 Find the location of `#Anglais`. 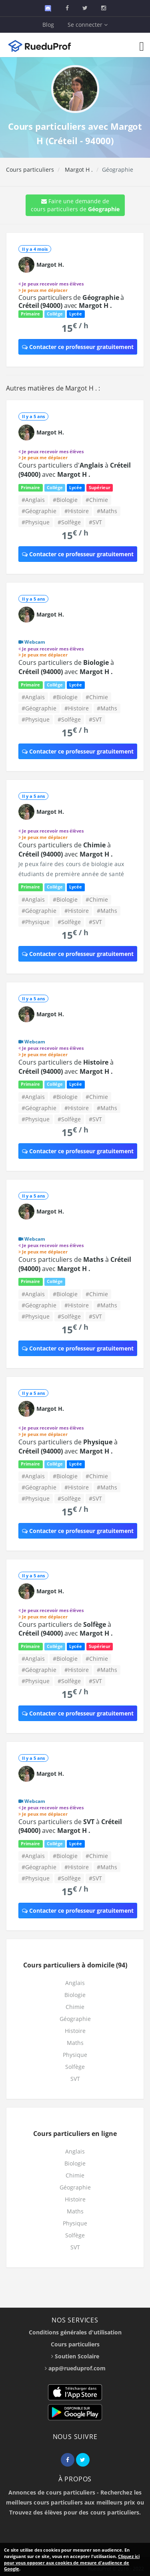

#Anglais is located at coordinates (33, 500).